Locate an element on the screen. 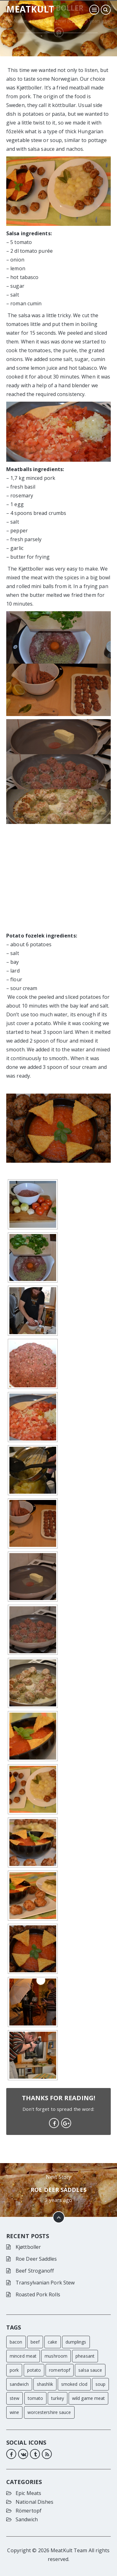  soup is located at coordinates (100, 2384).